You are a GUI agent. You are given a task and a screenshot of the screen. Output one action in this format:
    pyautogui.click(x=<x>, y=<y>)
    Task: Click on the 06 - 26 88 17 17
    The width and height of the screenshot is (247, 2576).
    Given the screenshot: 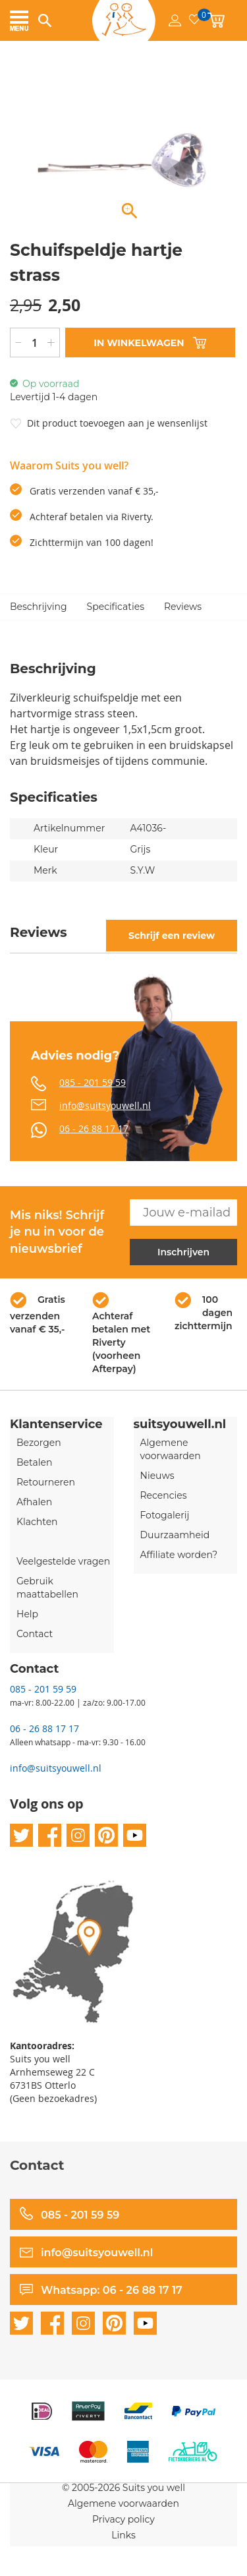 What is the action you would take?
    pyautogui.click(x=93, y=1128)
    